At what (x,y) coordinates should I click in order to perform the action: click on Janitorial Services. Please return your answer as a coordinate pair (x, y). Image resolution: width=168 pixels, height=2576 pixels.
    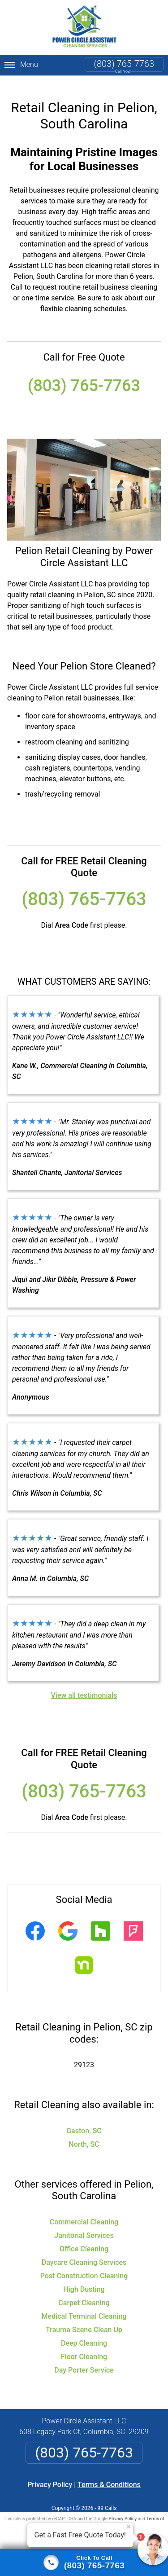
    Looking at the image, I should click on (83, 2224).